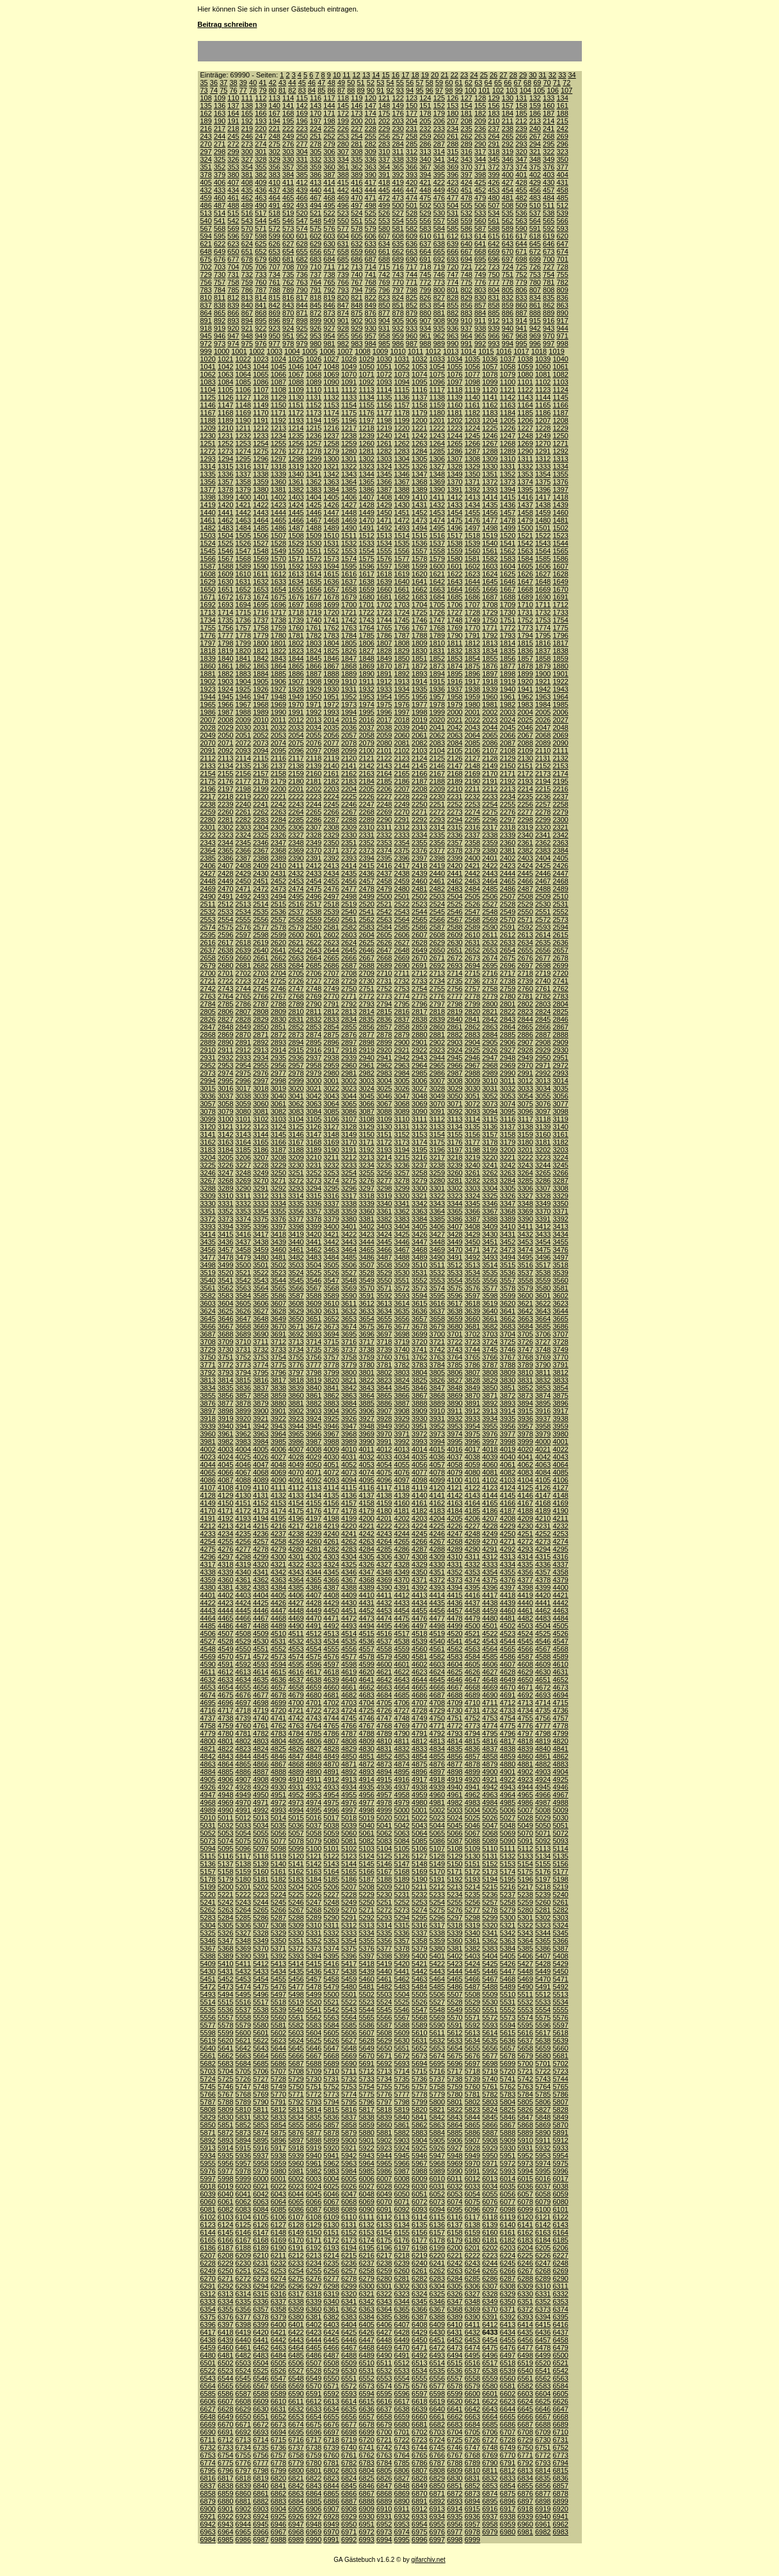  I want to click on 4545, so click(525, 1641).